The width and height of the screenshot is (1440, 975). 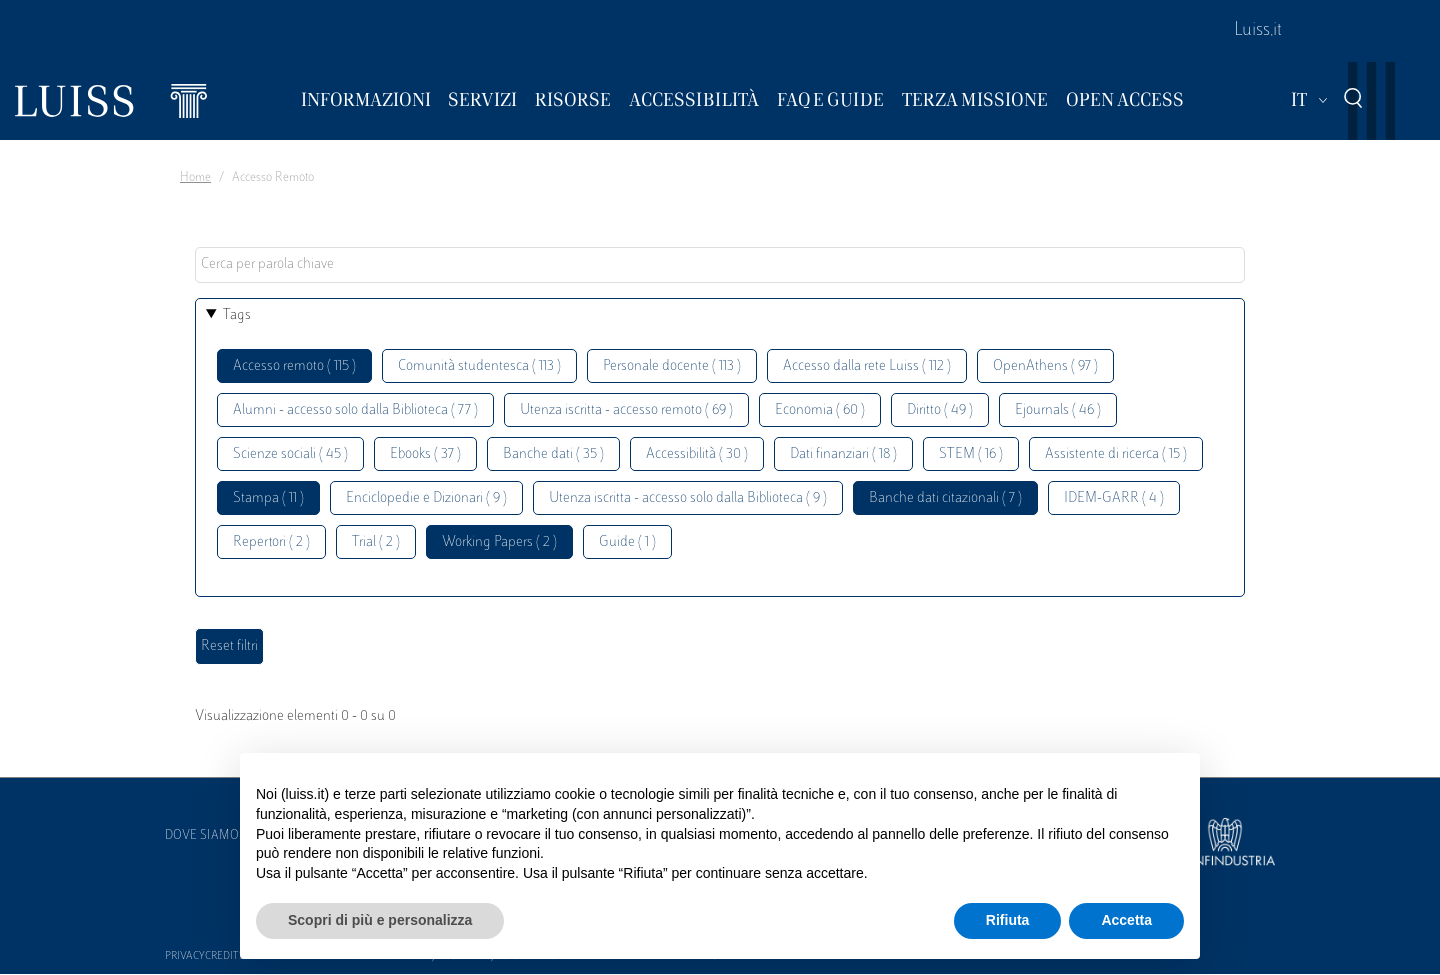 I want to click on STEM ( 16 ), so click(x=971, y=454).